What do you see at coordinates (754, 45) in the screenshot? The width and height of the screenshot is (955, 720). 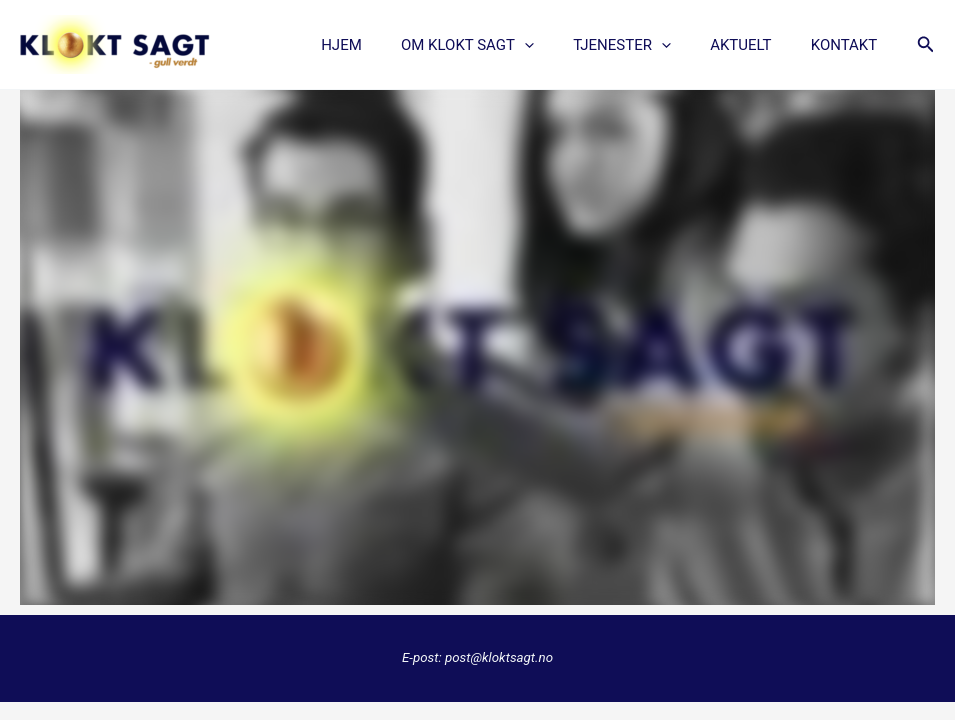 I see `AKTUELT` at bounding box center [754, 45].